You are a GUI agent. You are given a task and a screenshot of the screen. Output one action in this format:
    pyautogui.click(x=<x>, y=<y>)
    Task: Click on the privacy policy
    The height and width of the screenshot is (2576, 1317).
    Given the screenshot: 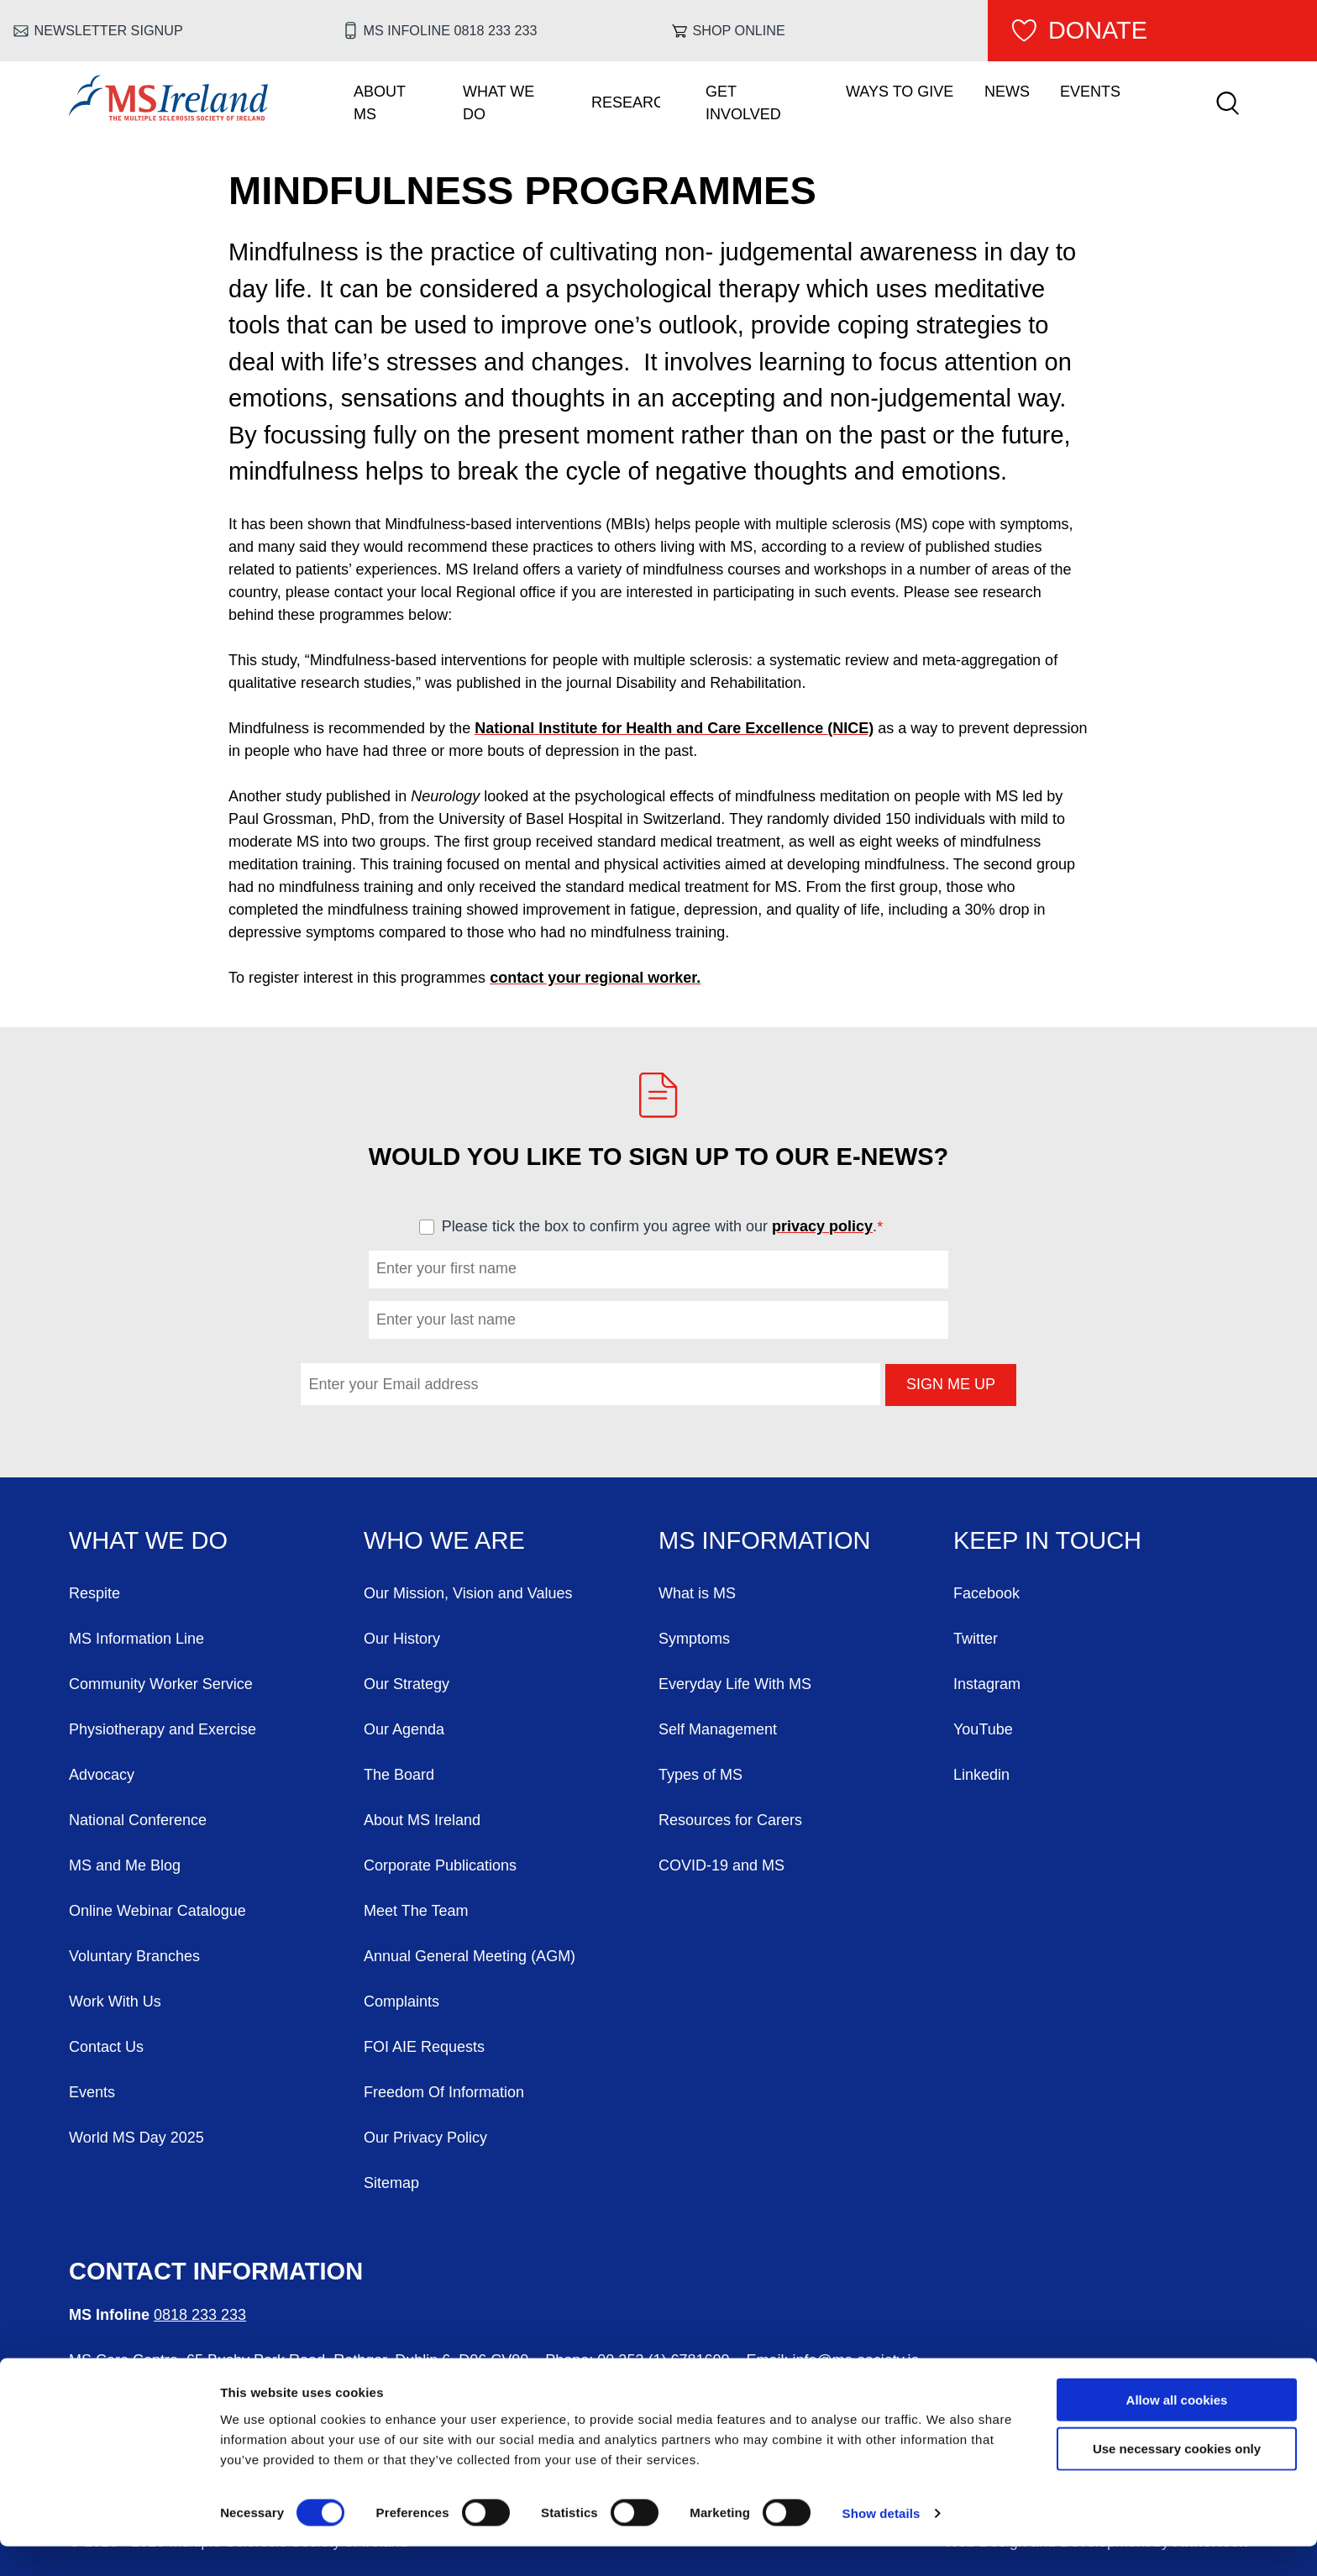 What is the action you would take?
    pyautogui.click(x=822, y=1226)
    